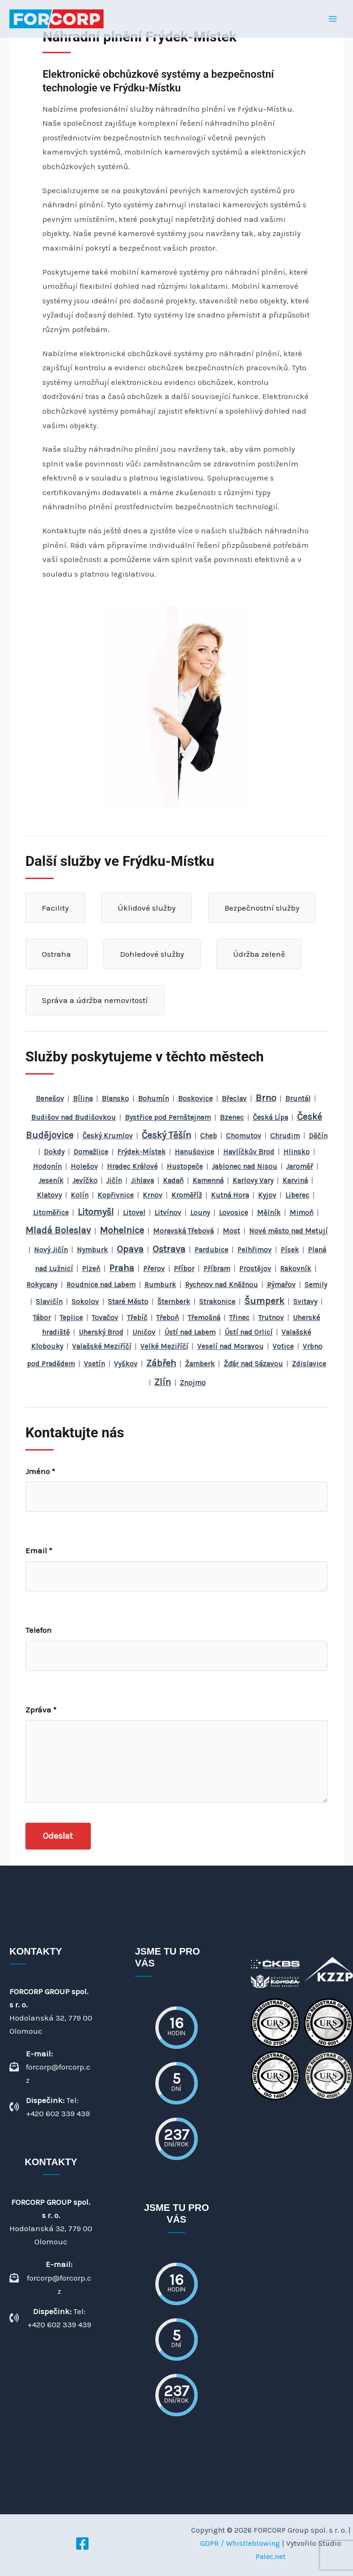 The image size is (353, 2576). I want to click on Žamberk, so click(200, 1364).